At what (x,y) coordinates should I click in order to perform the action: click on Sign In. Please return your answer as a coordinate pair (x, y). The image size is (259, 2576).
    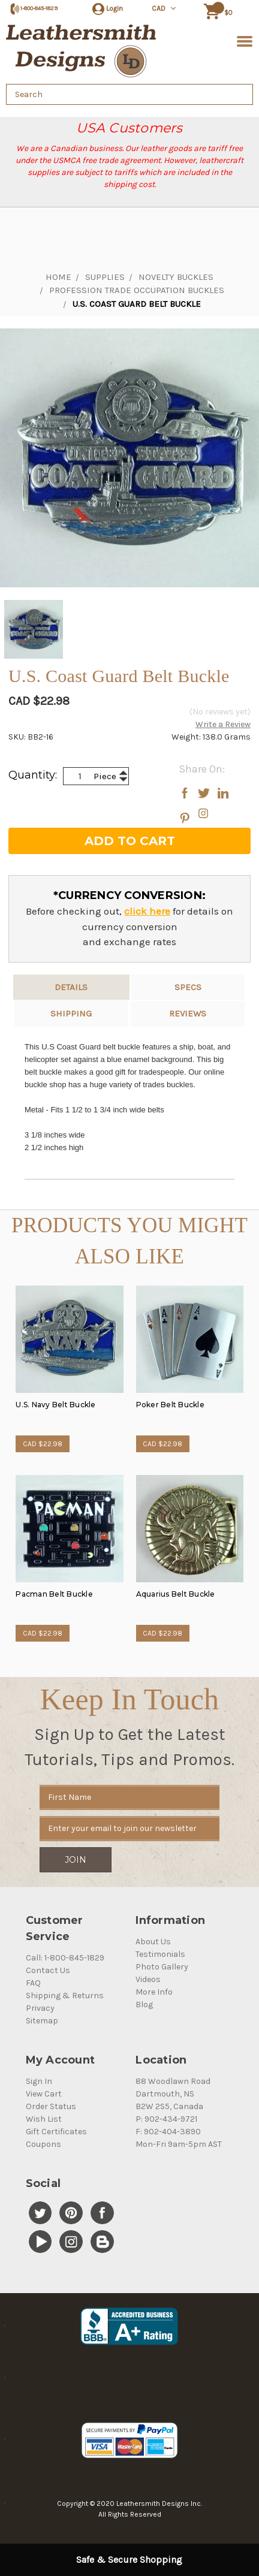
    Looking at the image, I should click on (39, 2081).